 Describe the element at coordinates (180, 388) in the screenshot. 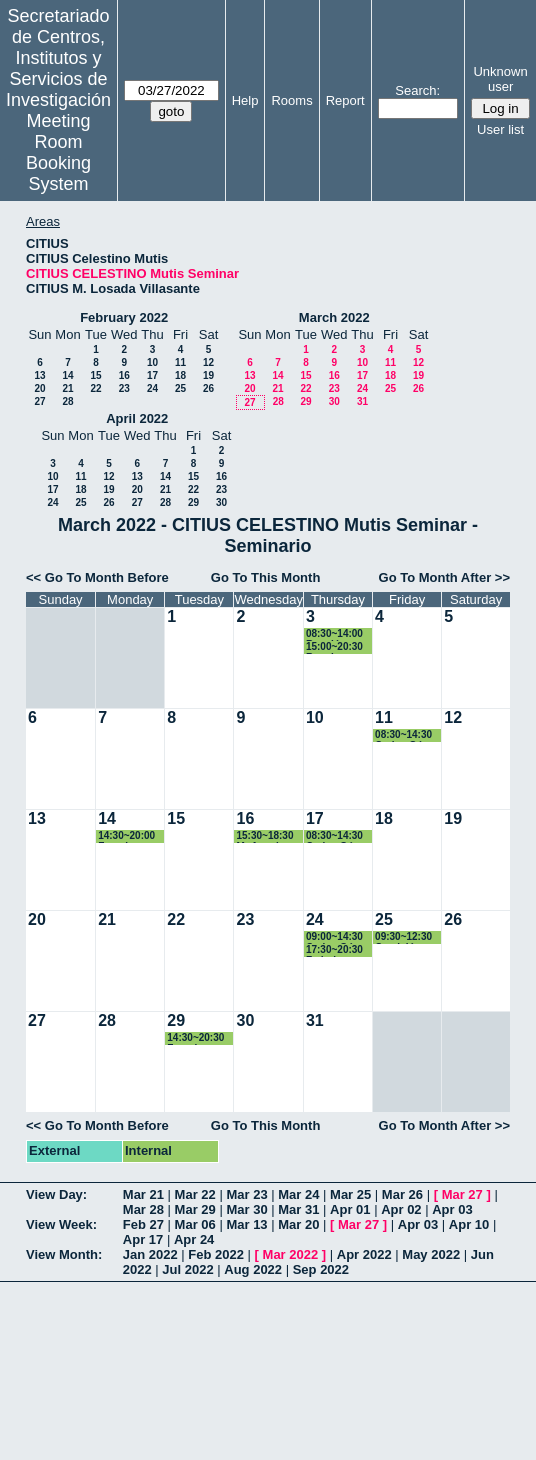

I see `25` at that location.